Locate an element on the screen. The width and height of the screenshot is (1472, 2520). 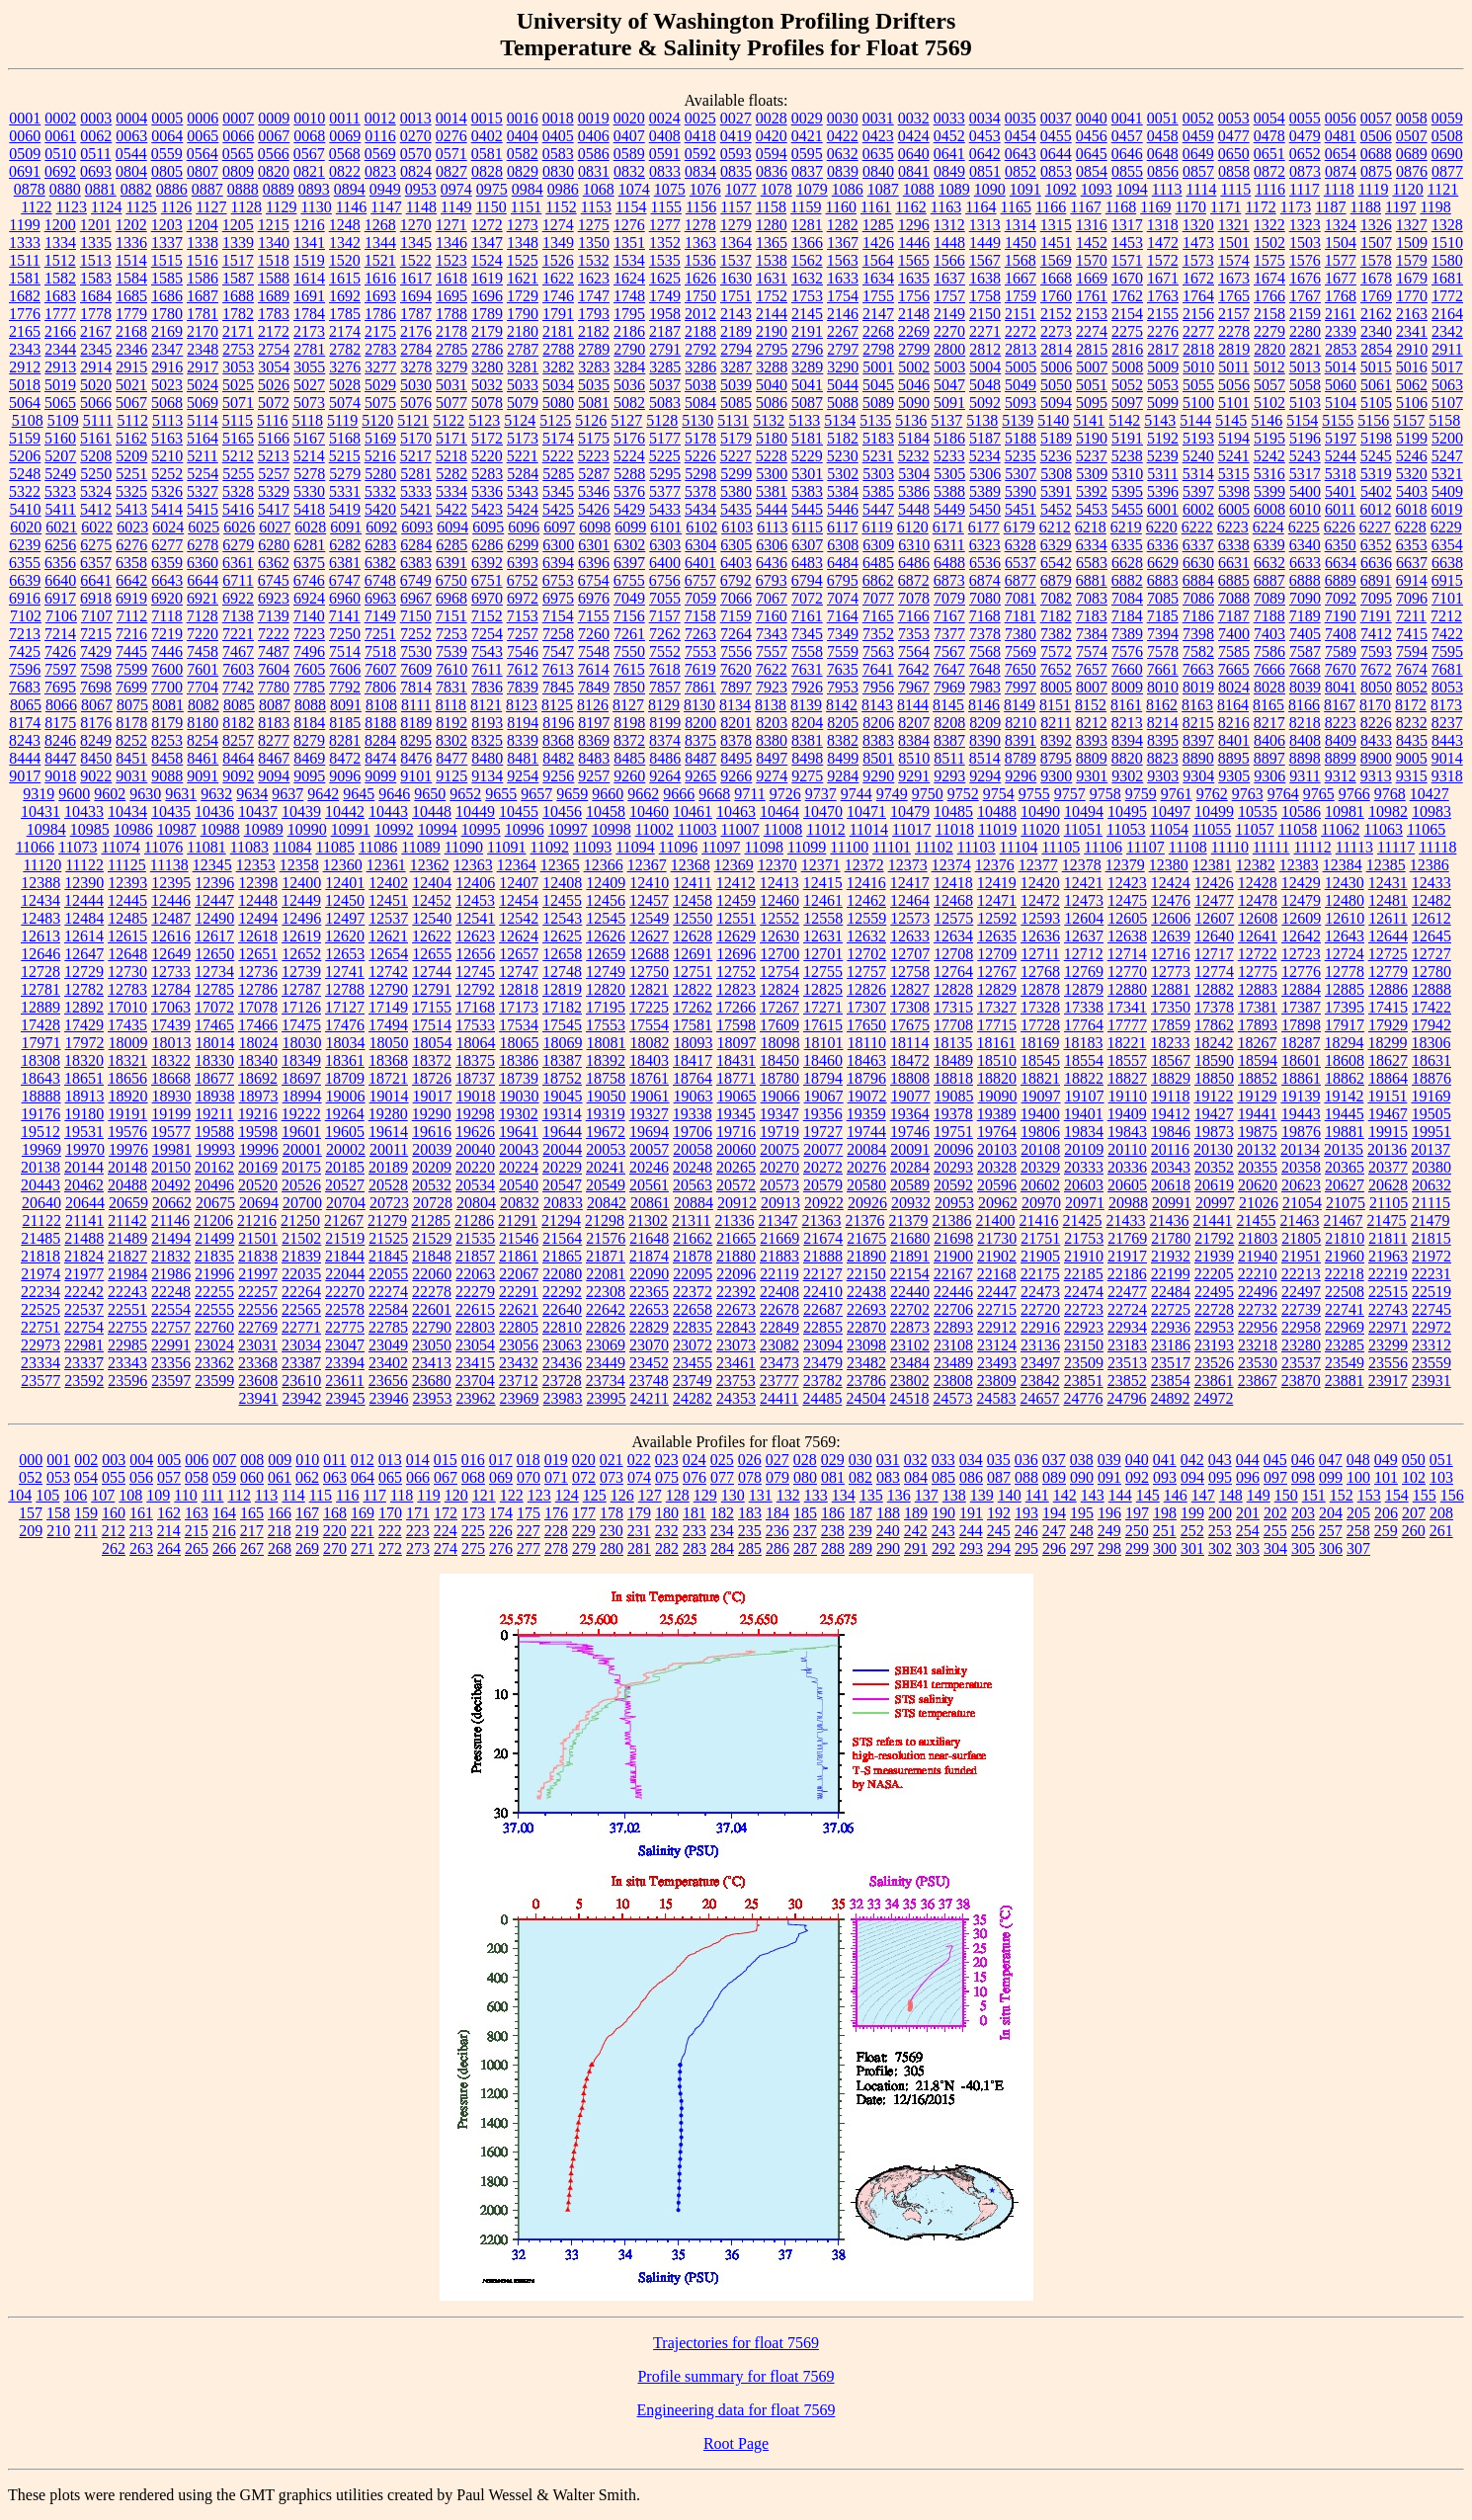
20276 is located at coordinates (866, 1167).